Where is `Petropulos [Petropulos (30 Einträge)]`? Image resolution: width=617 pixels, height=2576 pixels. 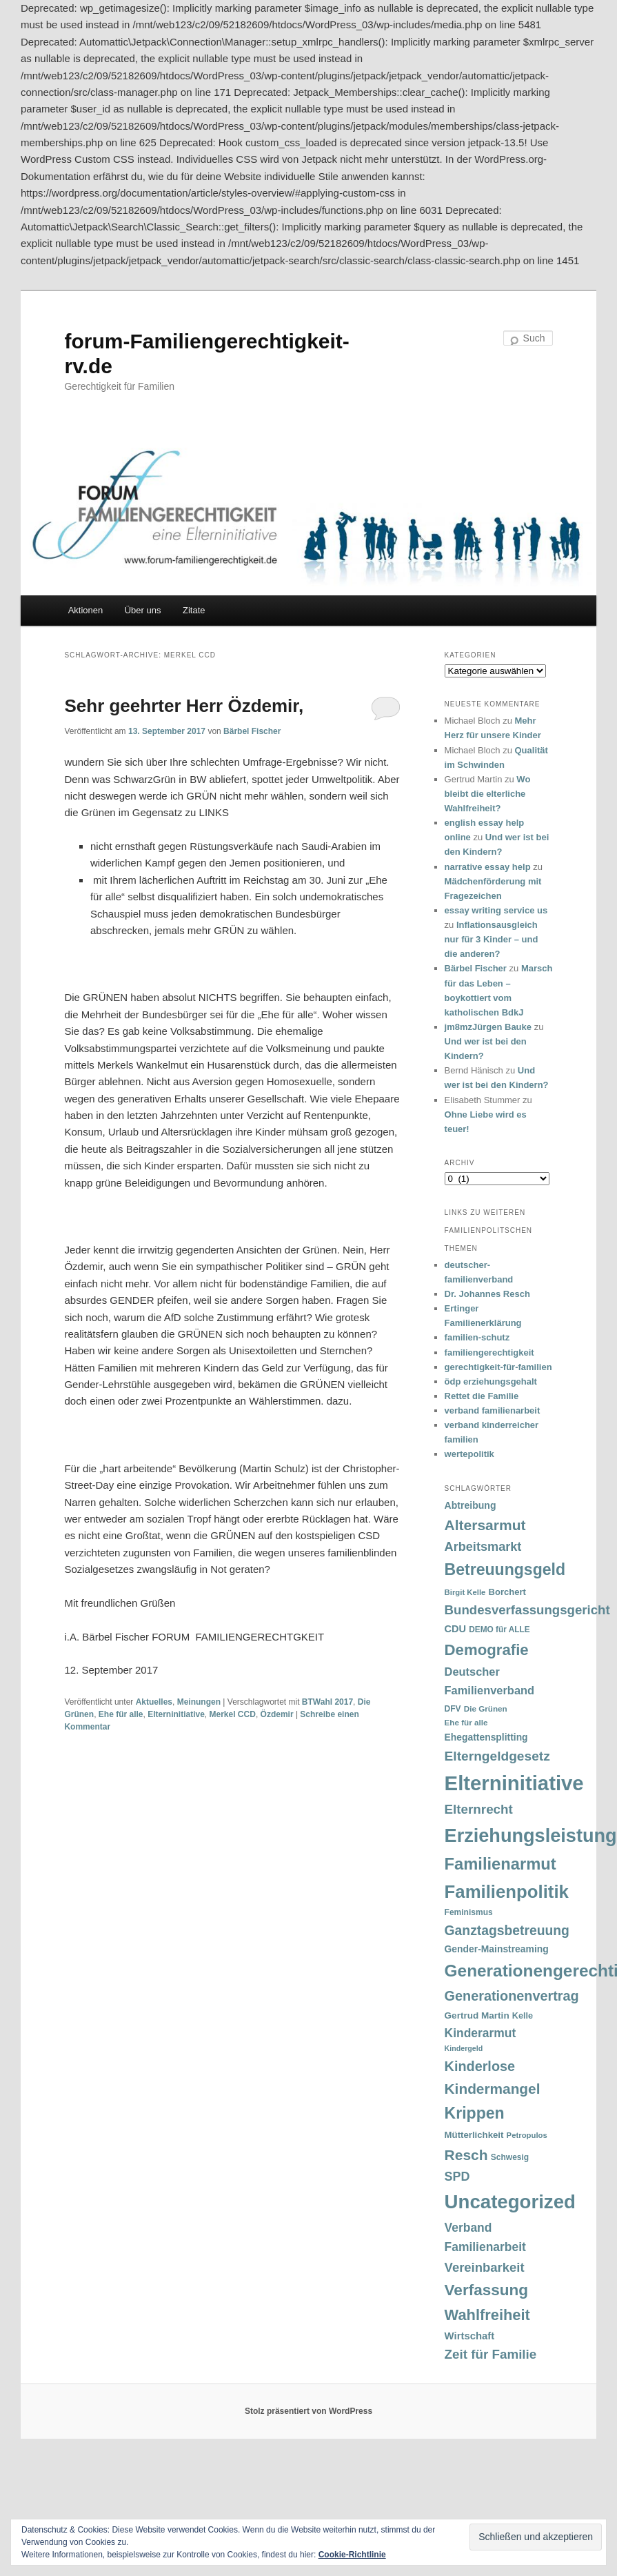 Petropulos [Petropulos (30 Einträge)] is located at coordinates (527, 2135).